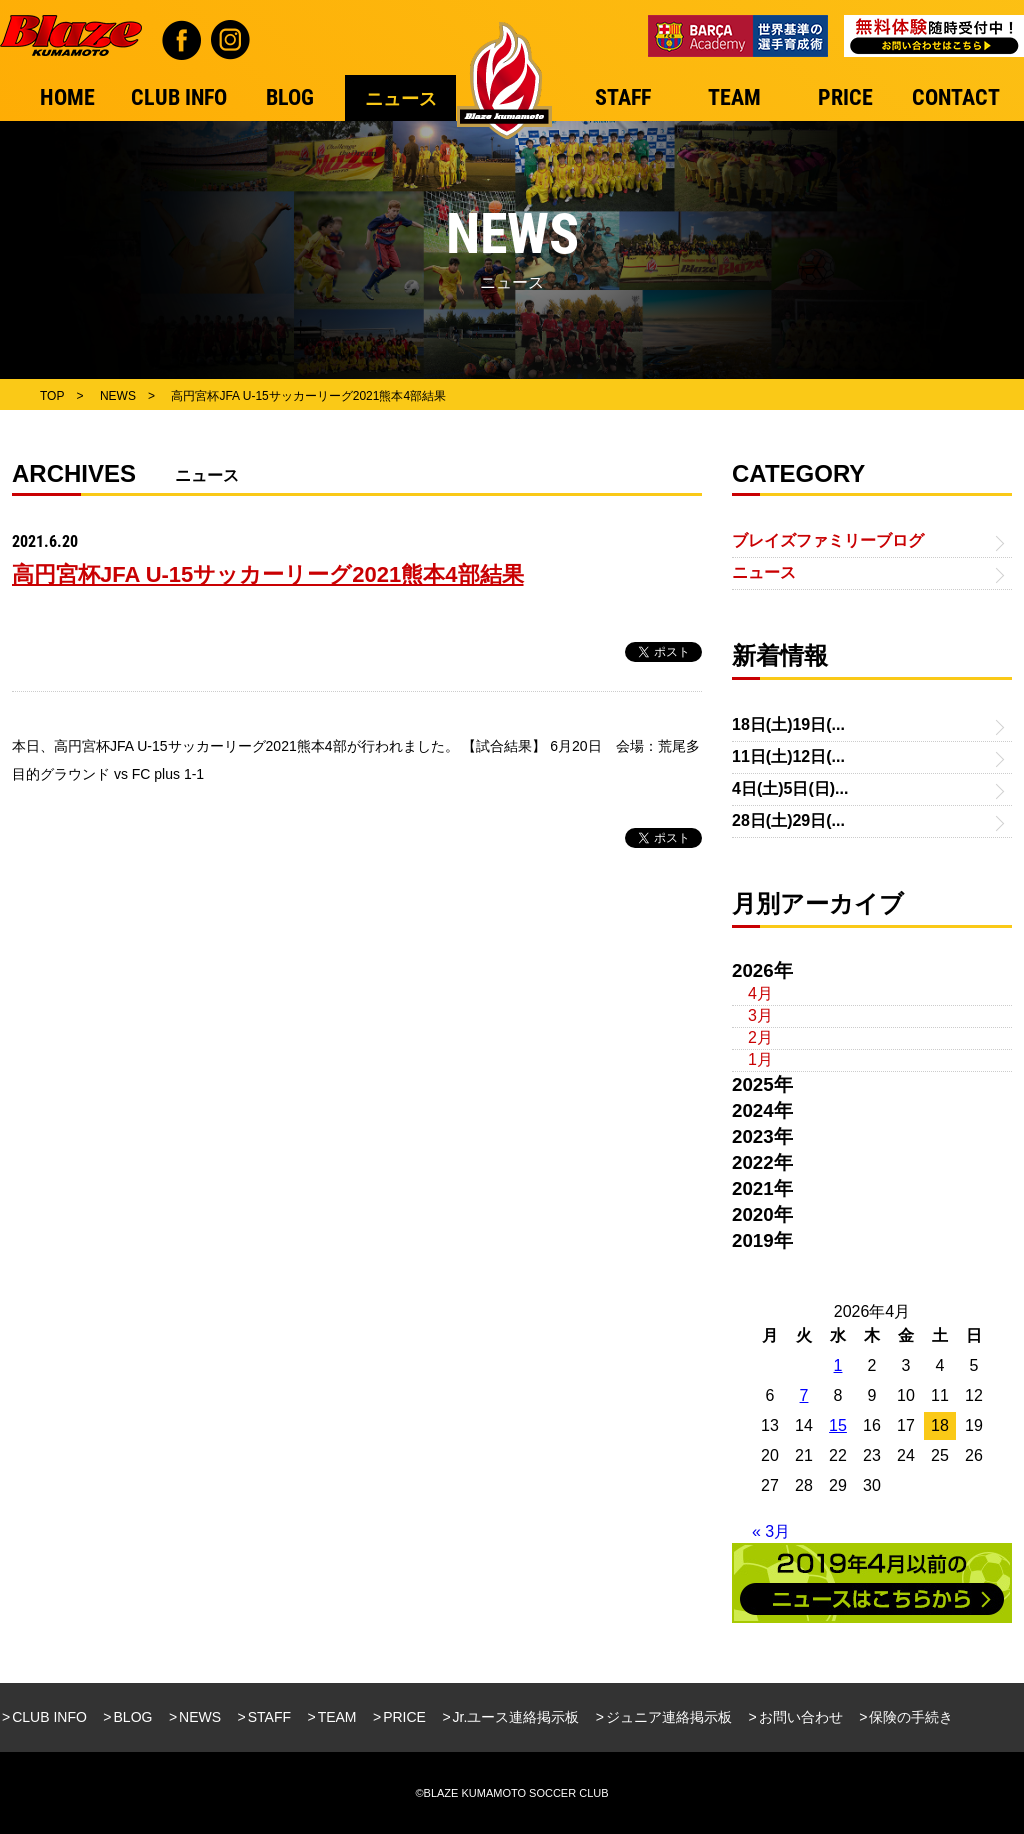 This screenshot has width=1024, height=1834. Describe the element at coordinates (337, 1717) in the screenshot. I see `TEAM` at that location.